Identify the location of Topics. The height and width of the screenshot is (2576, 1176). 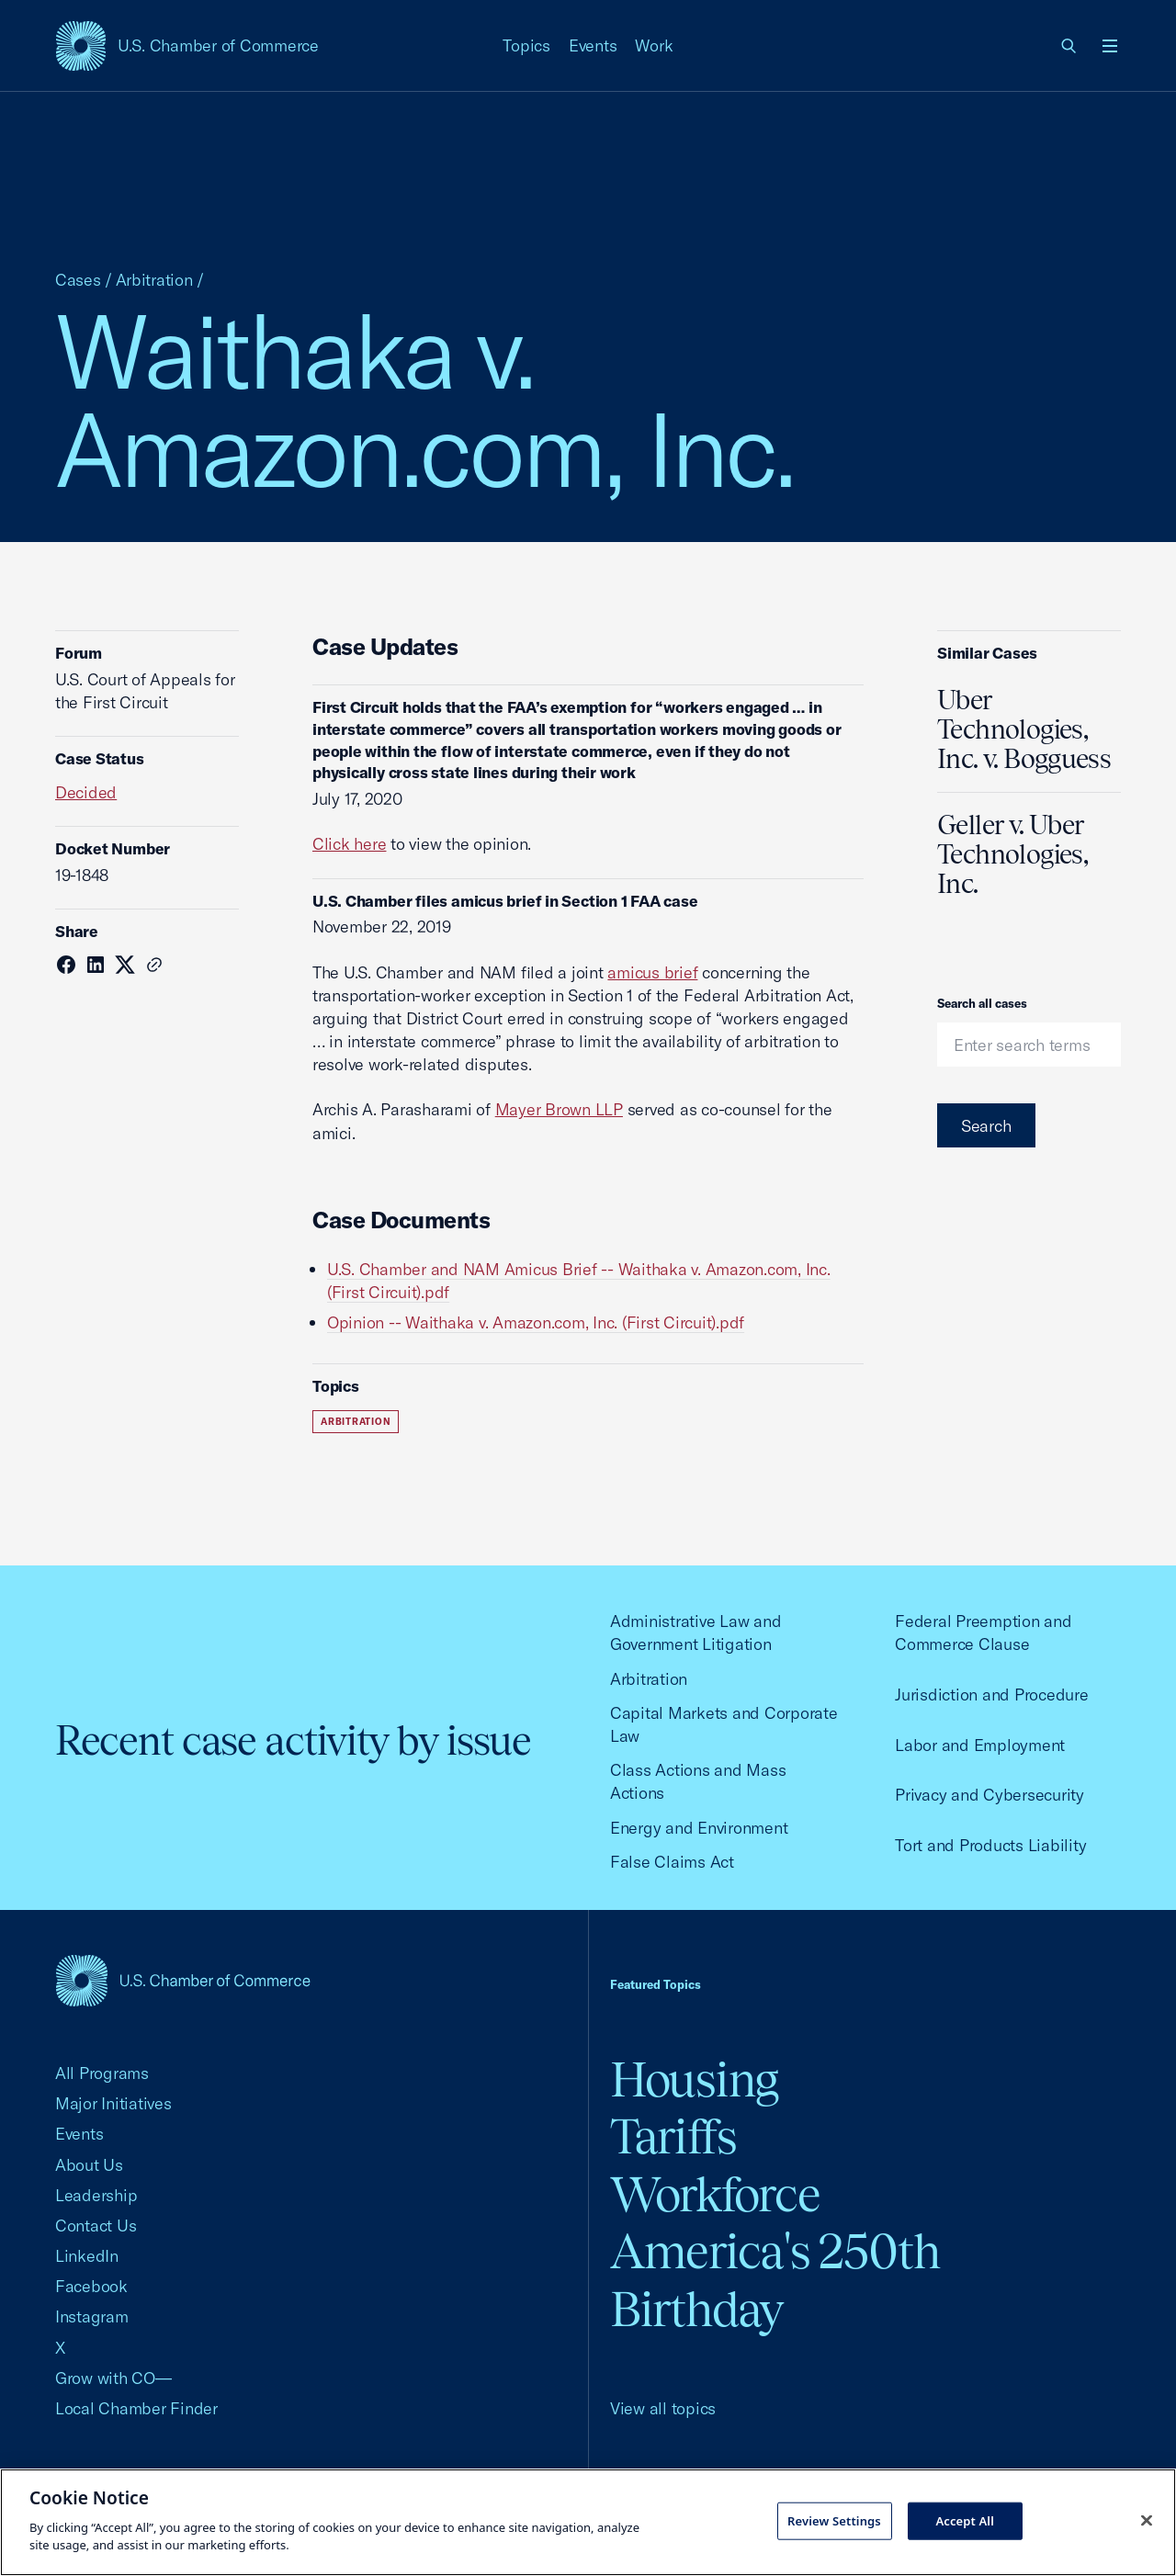
(526, 45).